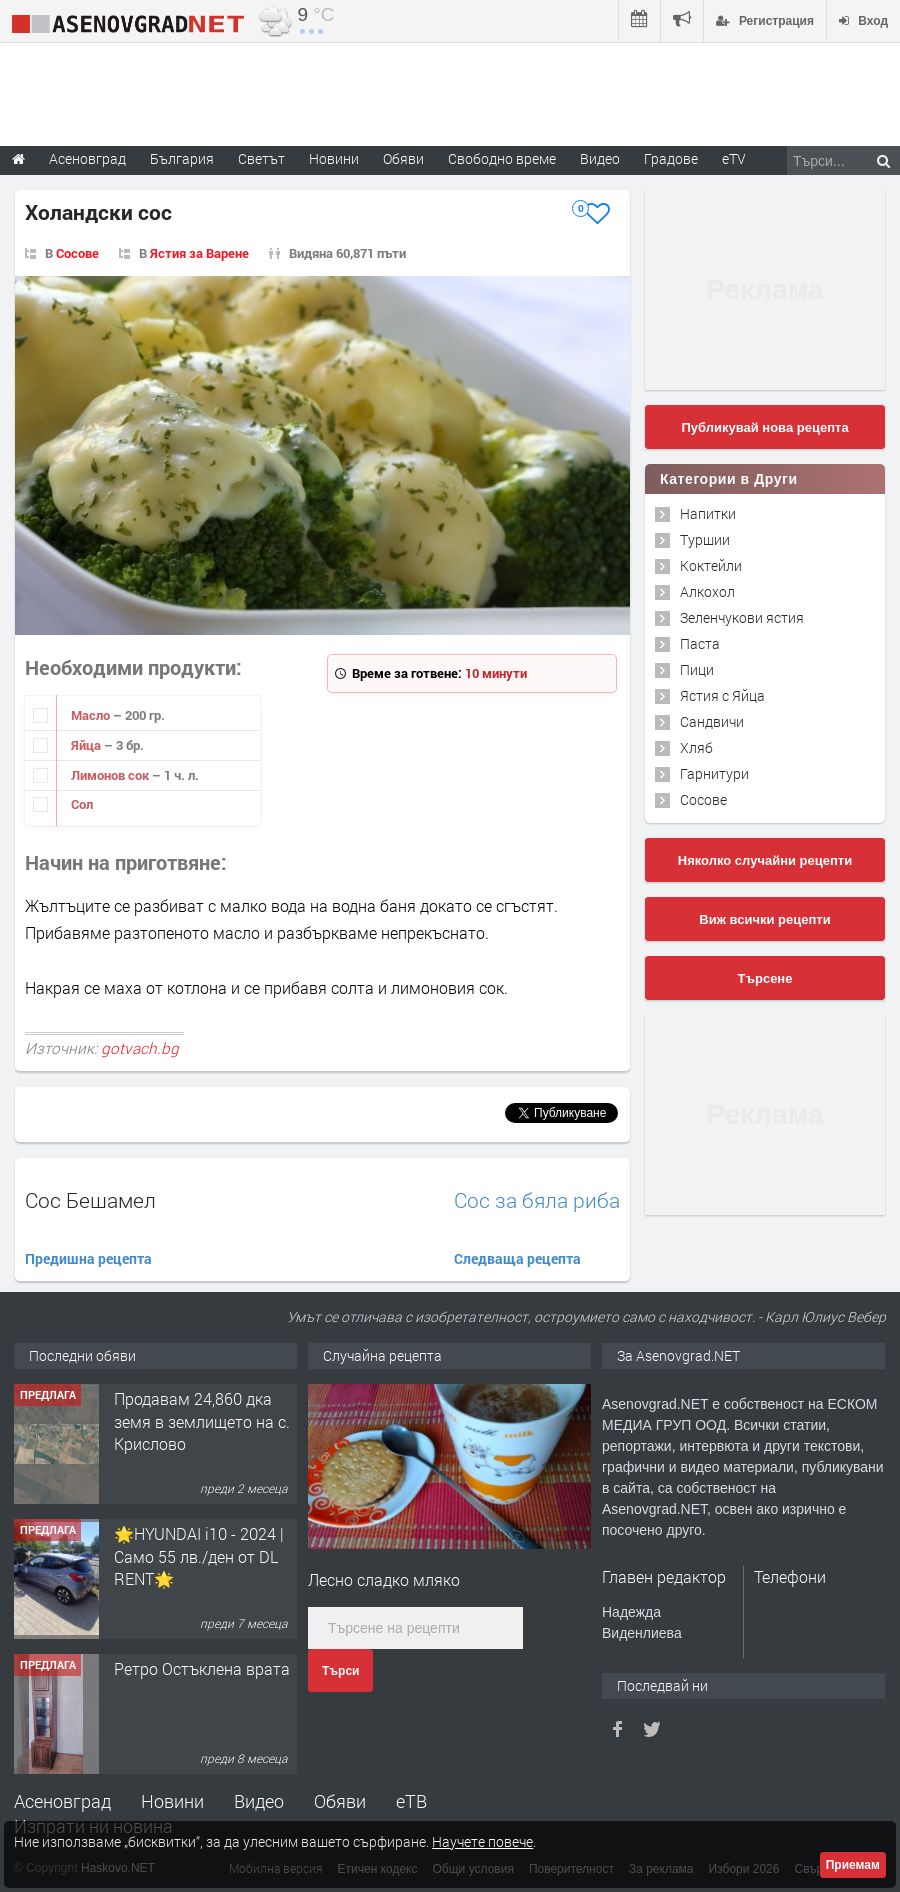  Describe the element at coordinates (334, 158) in the screenshot. I see `Новини` at that location.